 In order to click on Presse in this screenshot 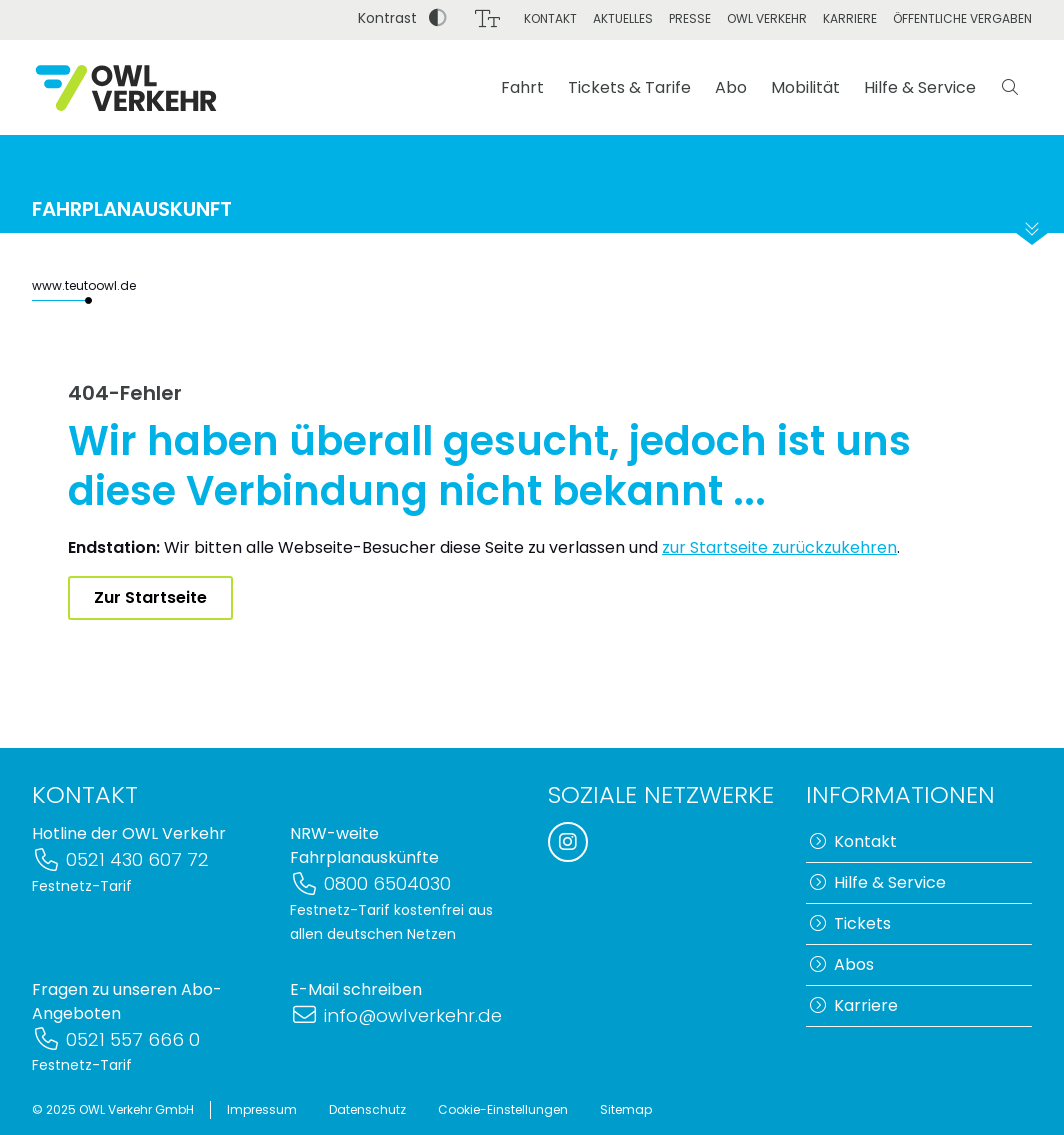, I will do `click(690, 18)`.